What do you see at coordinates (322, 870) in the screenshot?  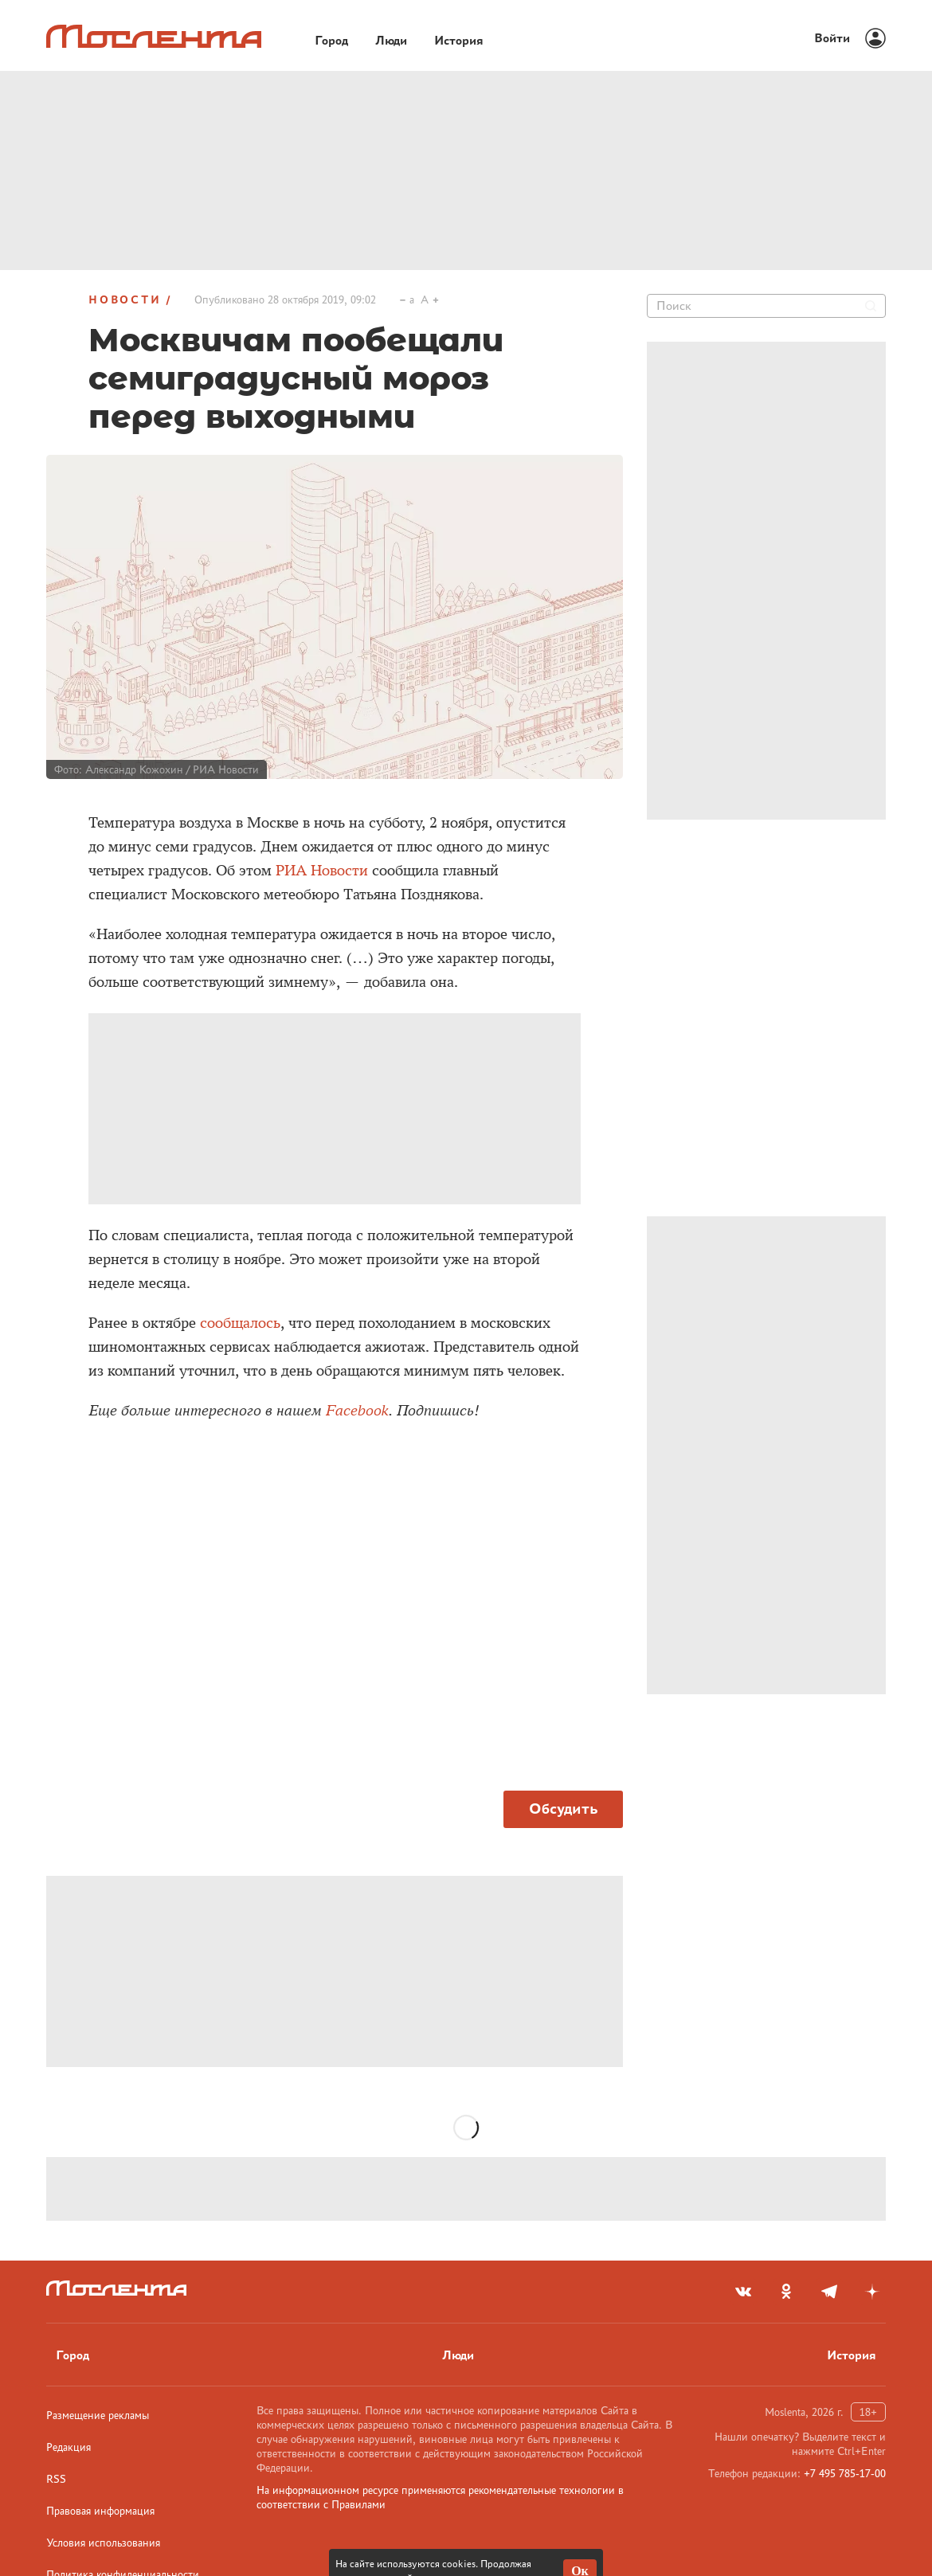 I see `РИА Новости` at bounding box center [322, 870].